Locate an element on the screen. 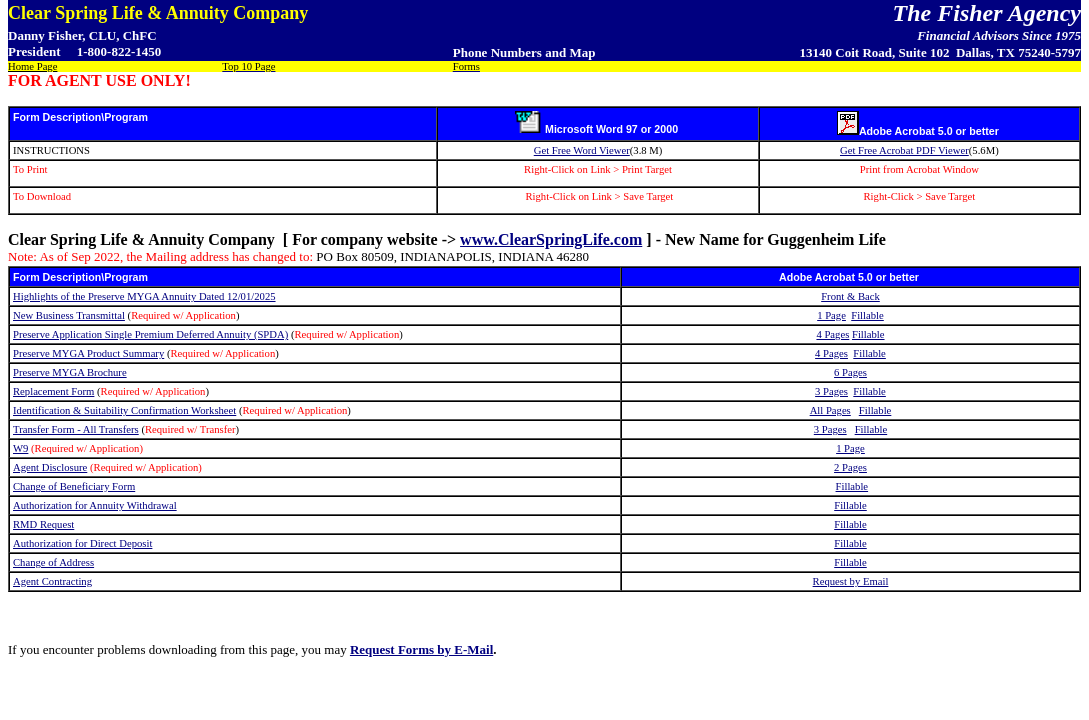  Agent Disclosure is located at coordinates (50, 467).